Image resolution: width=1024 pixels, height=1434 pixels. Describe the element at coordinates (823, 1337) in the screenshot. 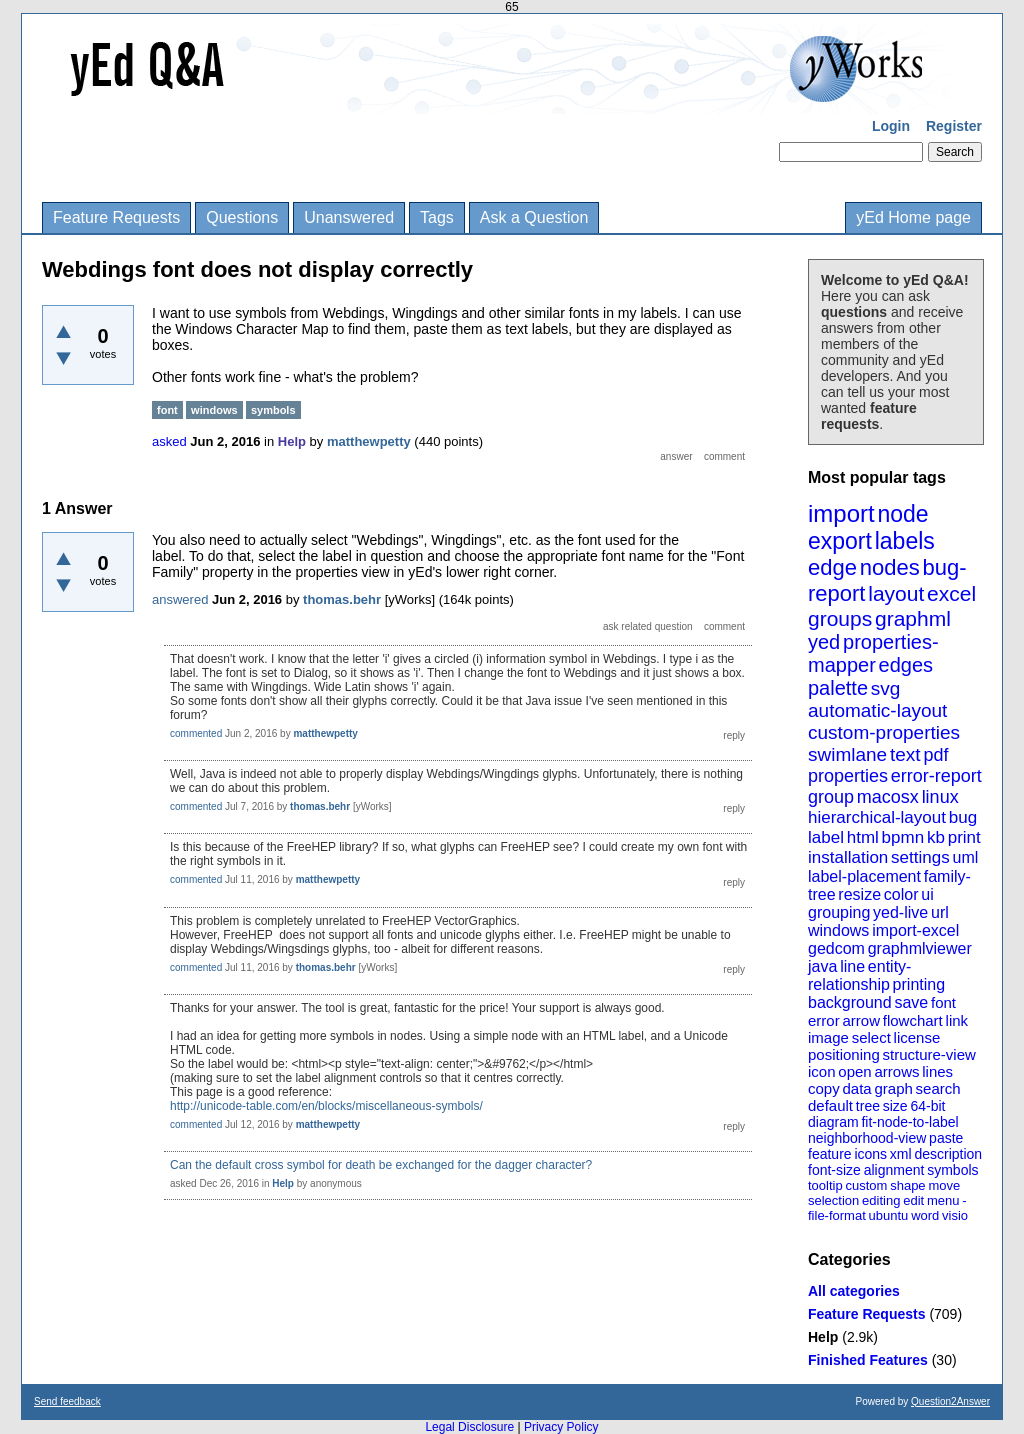

I see `Help` at that location.